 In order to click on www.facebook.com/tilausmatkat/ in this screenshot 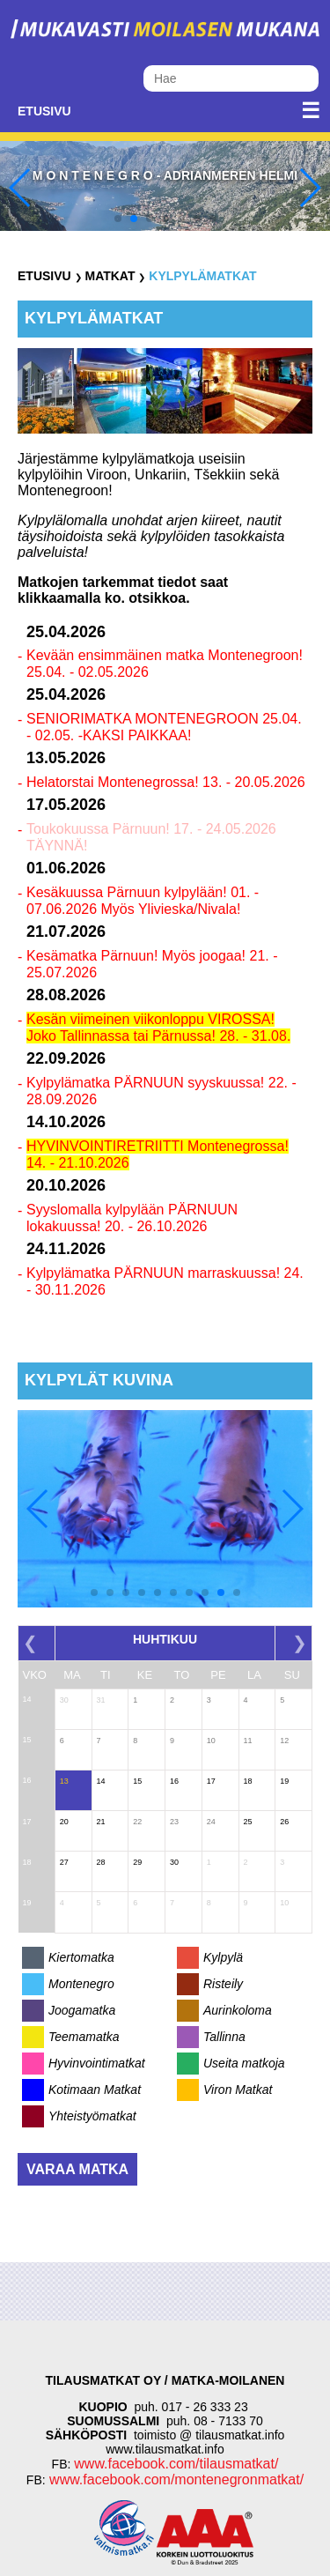, I will do `click(176, 2463)`.